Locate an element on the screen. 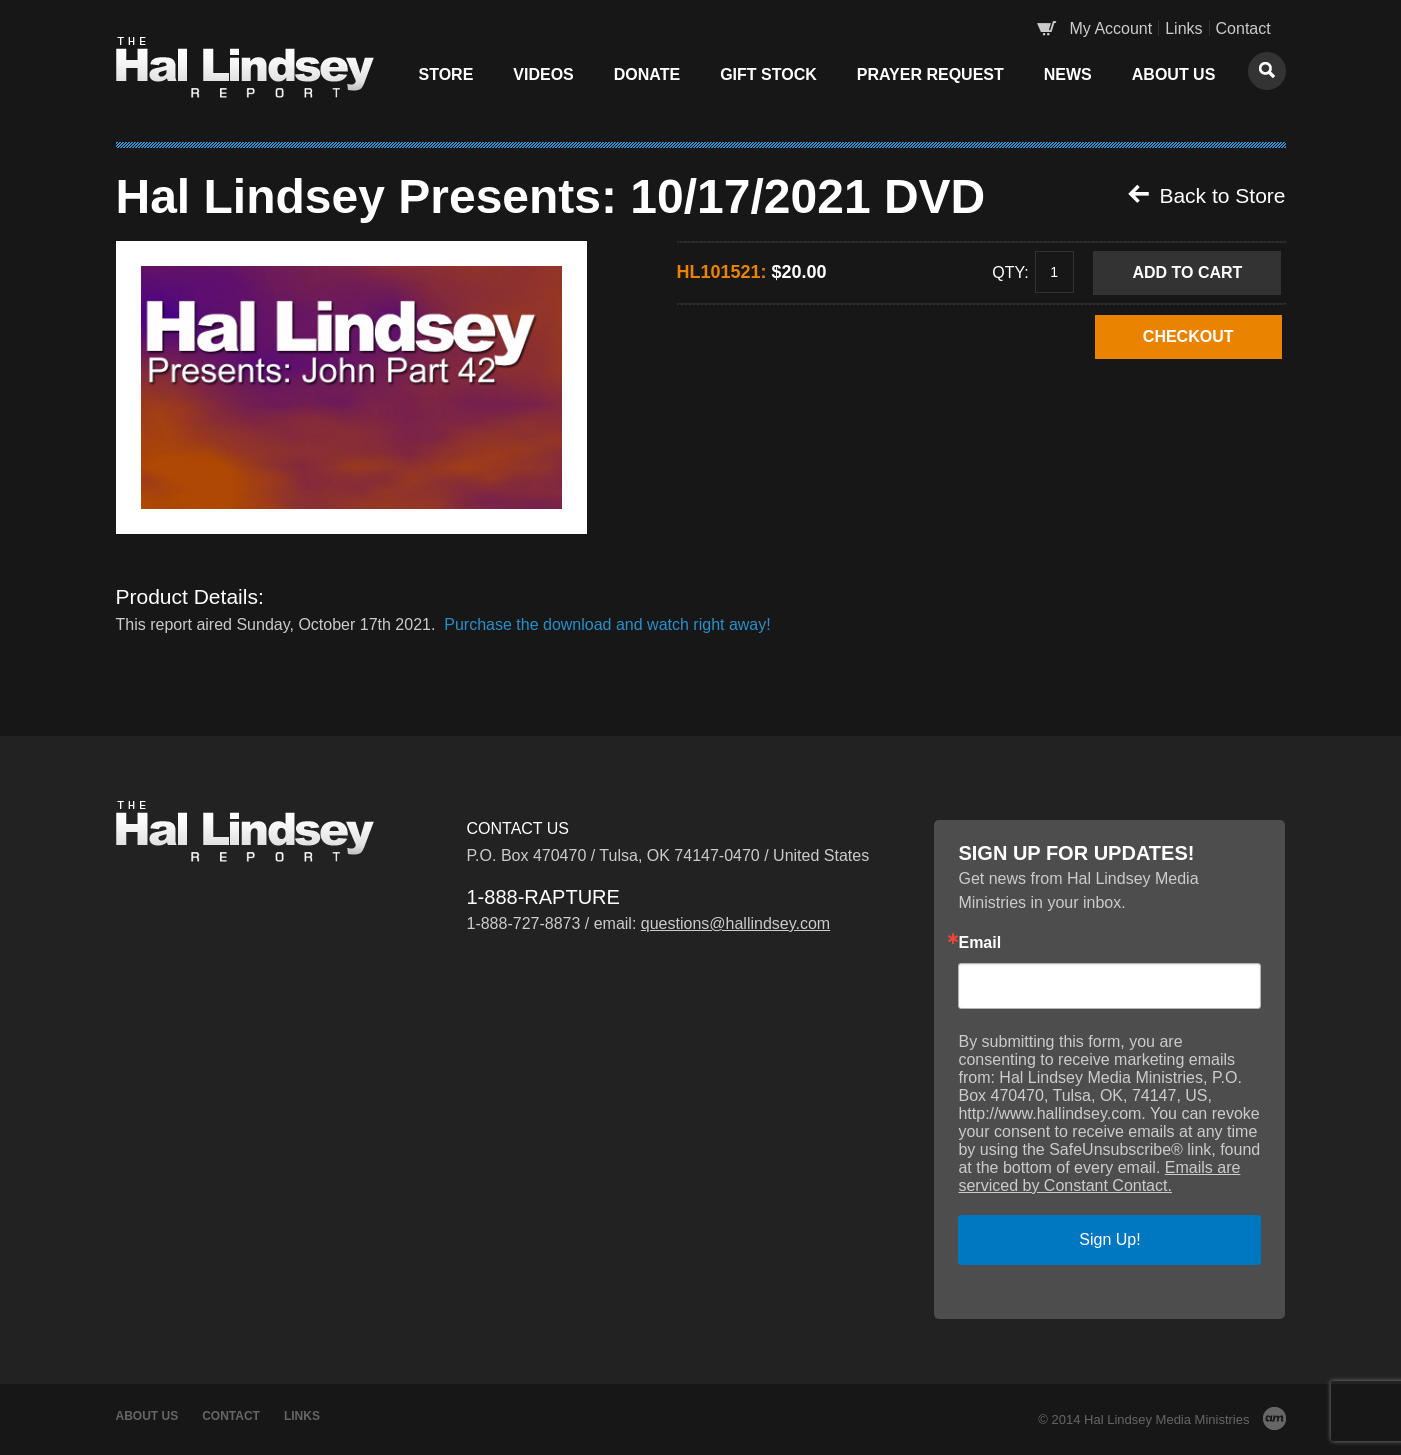 The width and height of the screenshot is (1401, 1455). Contact is located at coordinates (1243, 28).